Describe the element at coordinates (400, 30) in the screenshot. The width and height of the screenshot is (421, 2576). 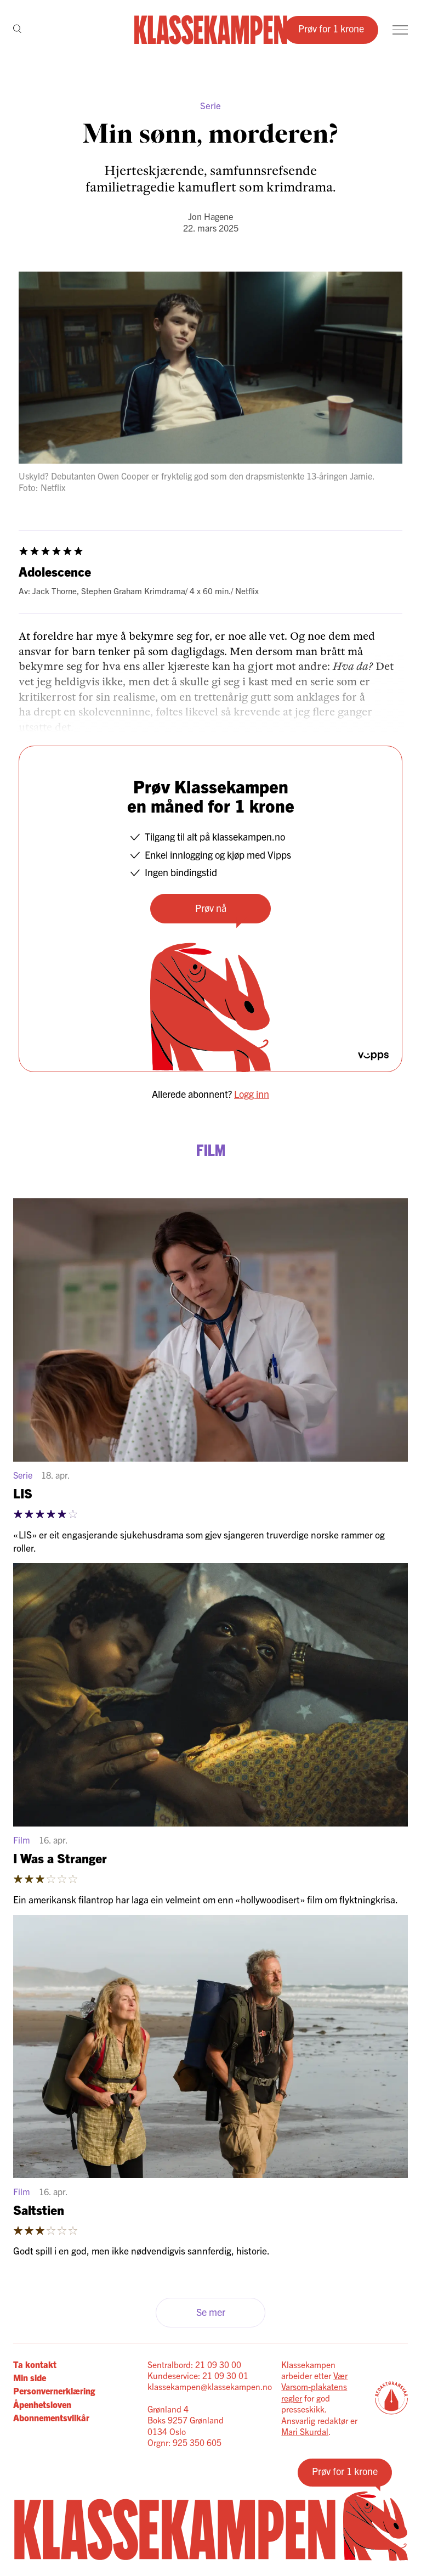
I see `[Meny]` at that location.